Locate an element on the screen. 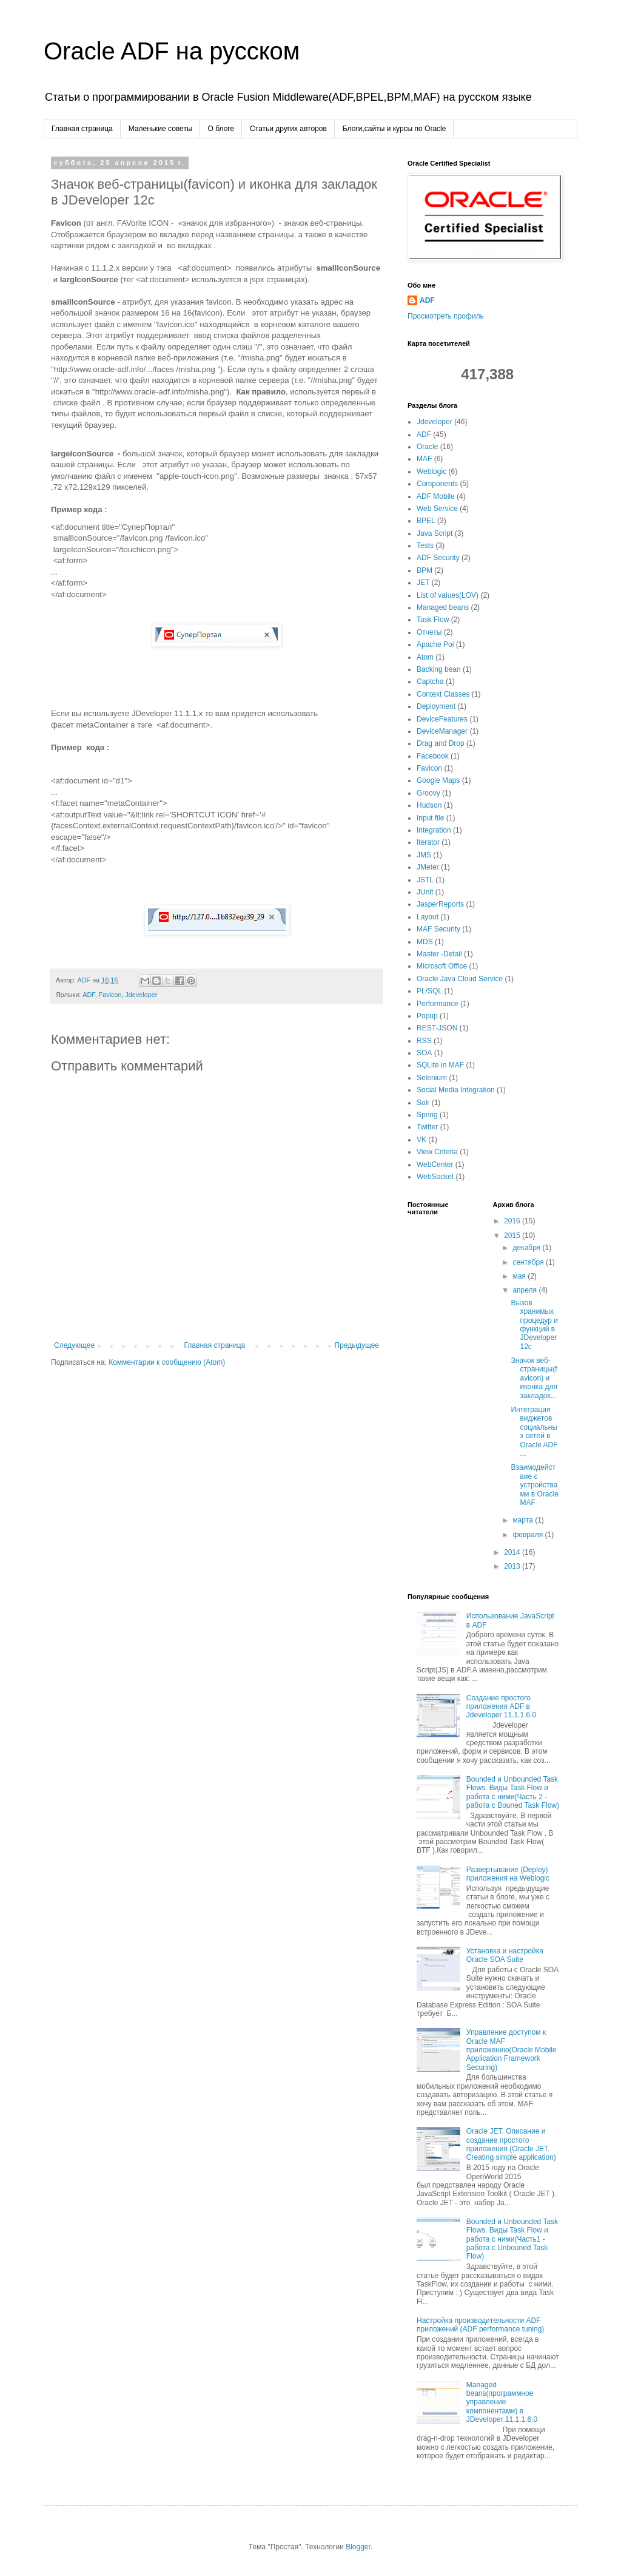 The height and width of the screenshot is (2576, 621). JMS is located at coordinates (424, 855).